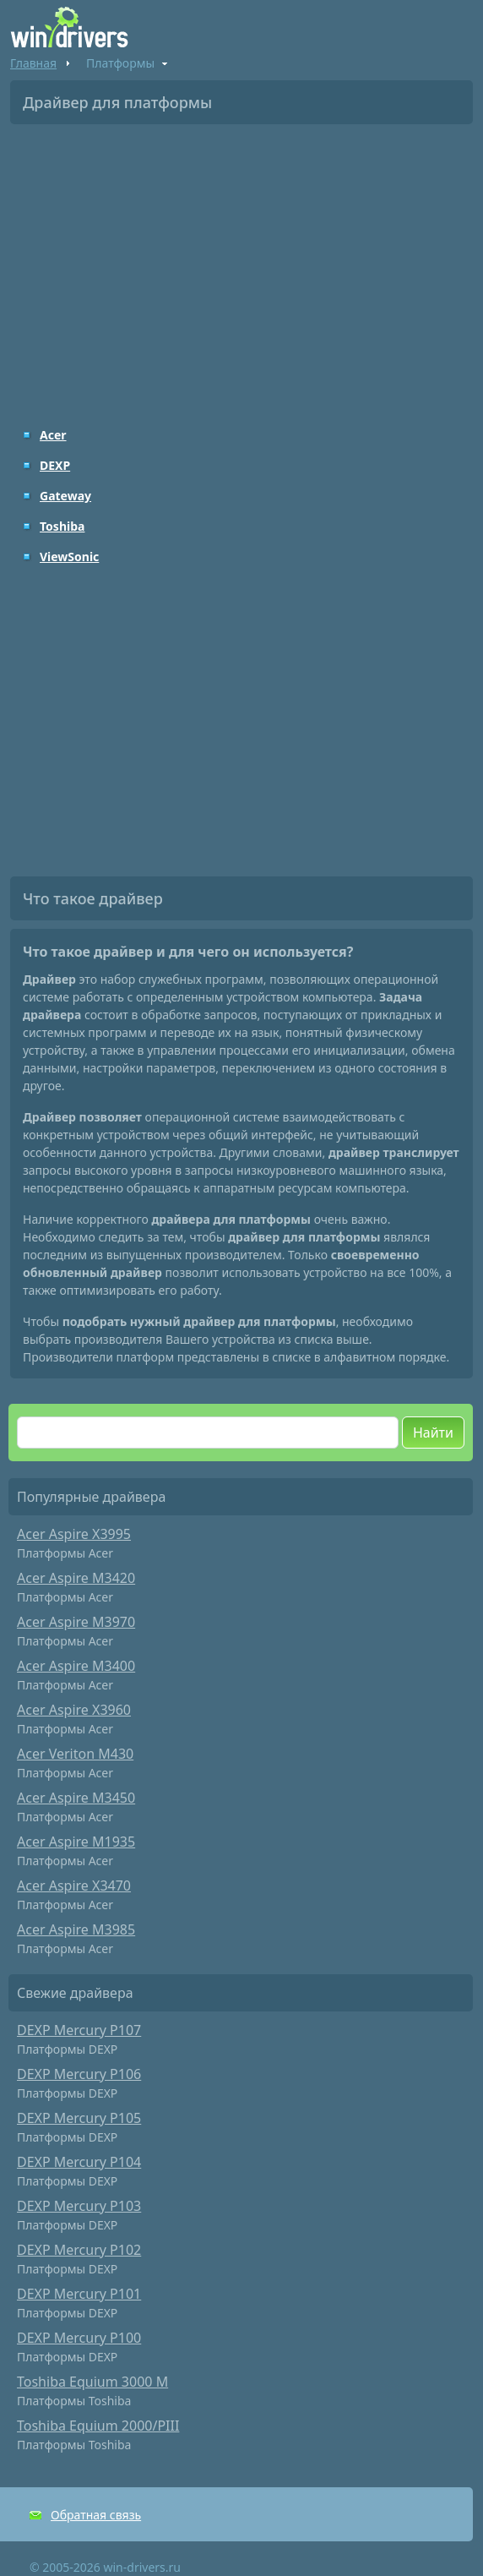  I want to click on Acer Aspire M3420, so click(76, 1578).